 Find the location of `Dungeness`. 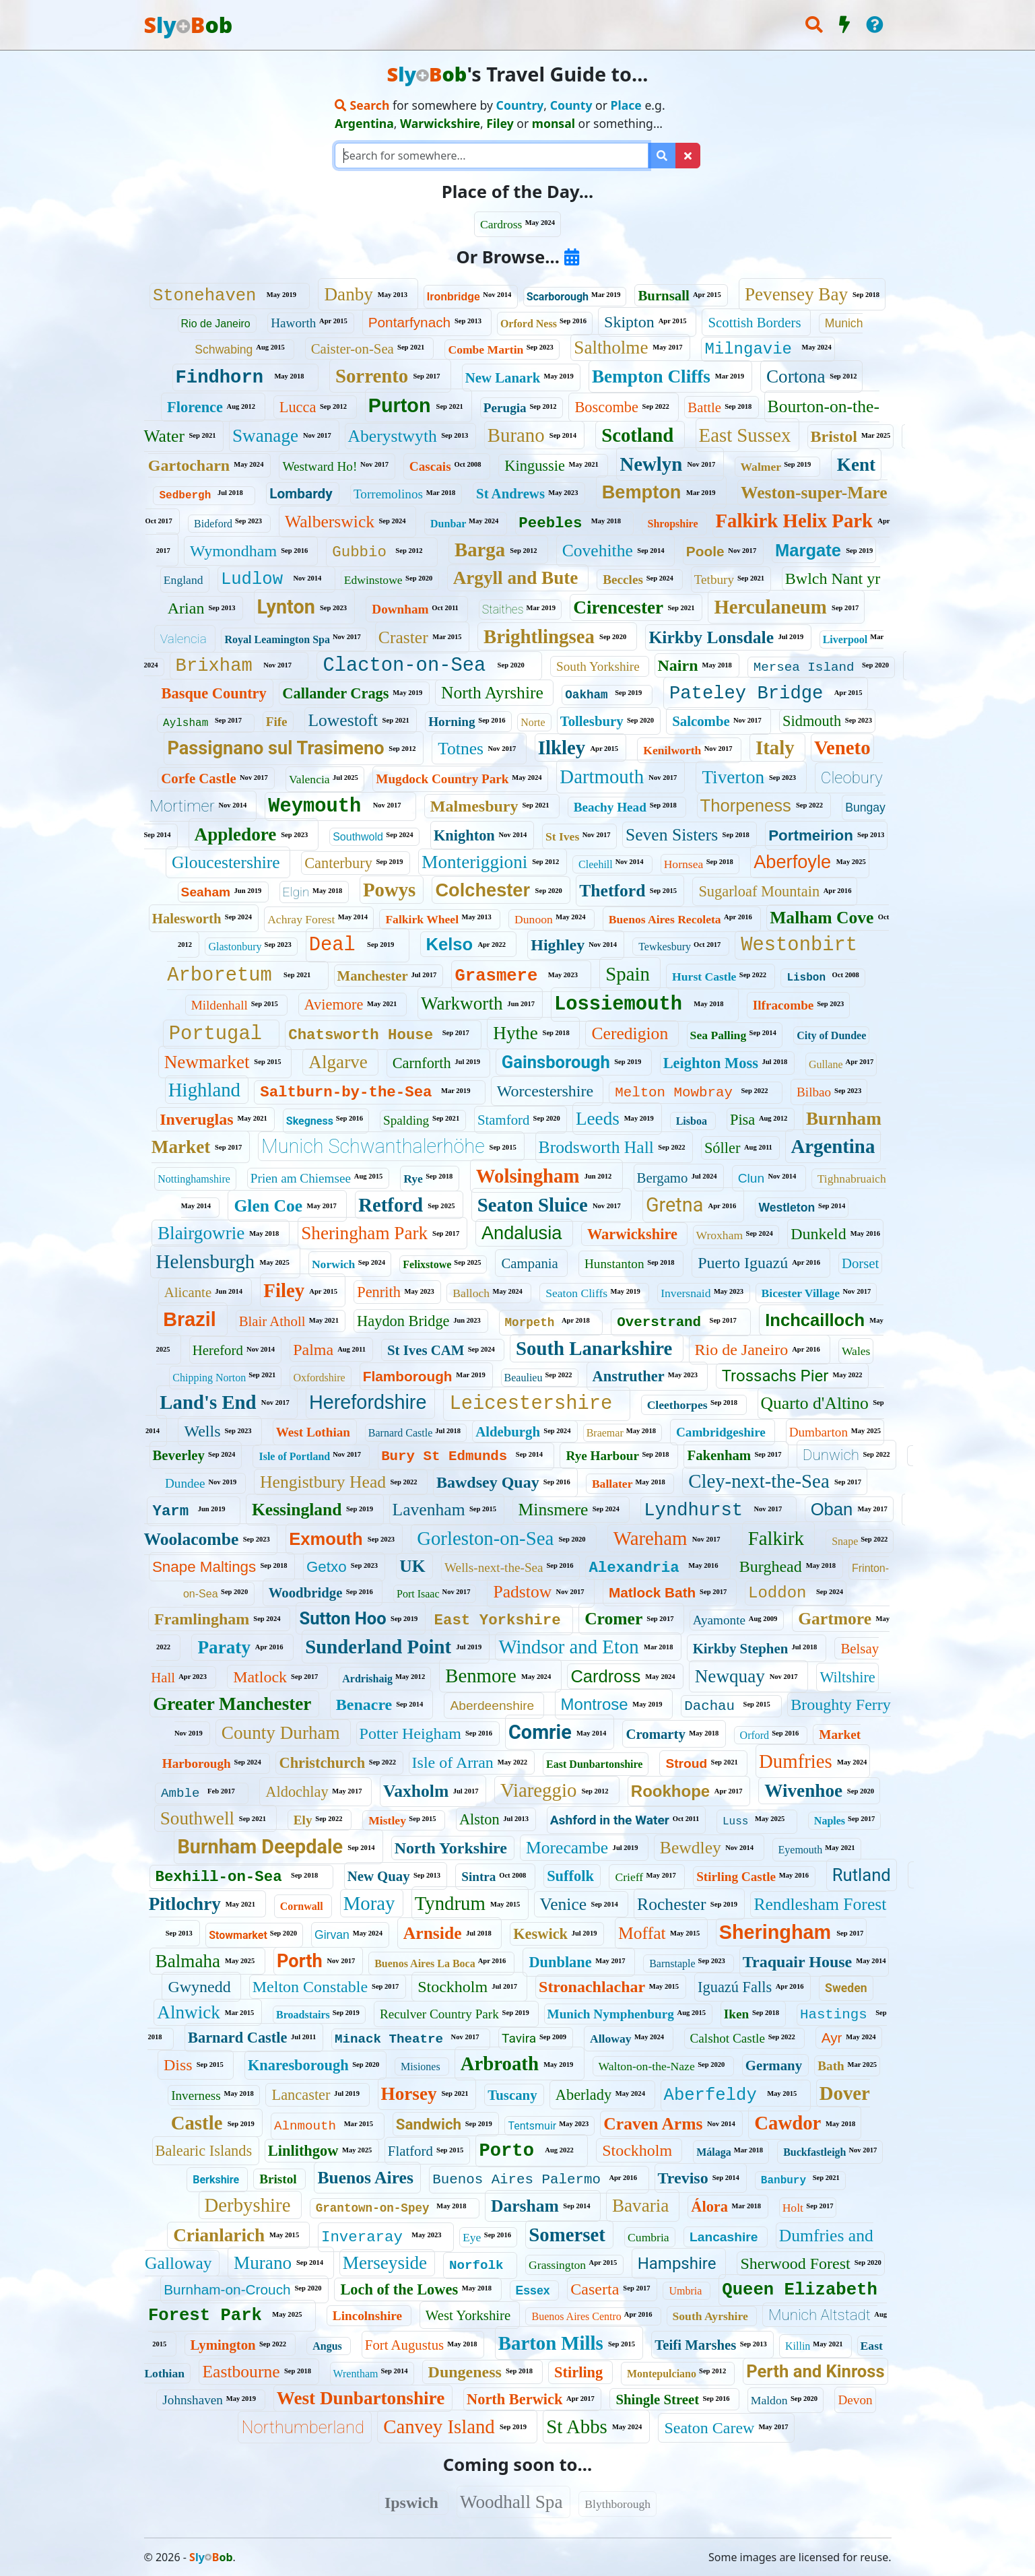

Dungeness is located at coordinates (465, 2372).